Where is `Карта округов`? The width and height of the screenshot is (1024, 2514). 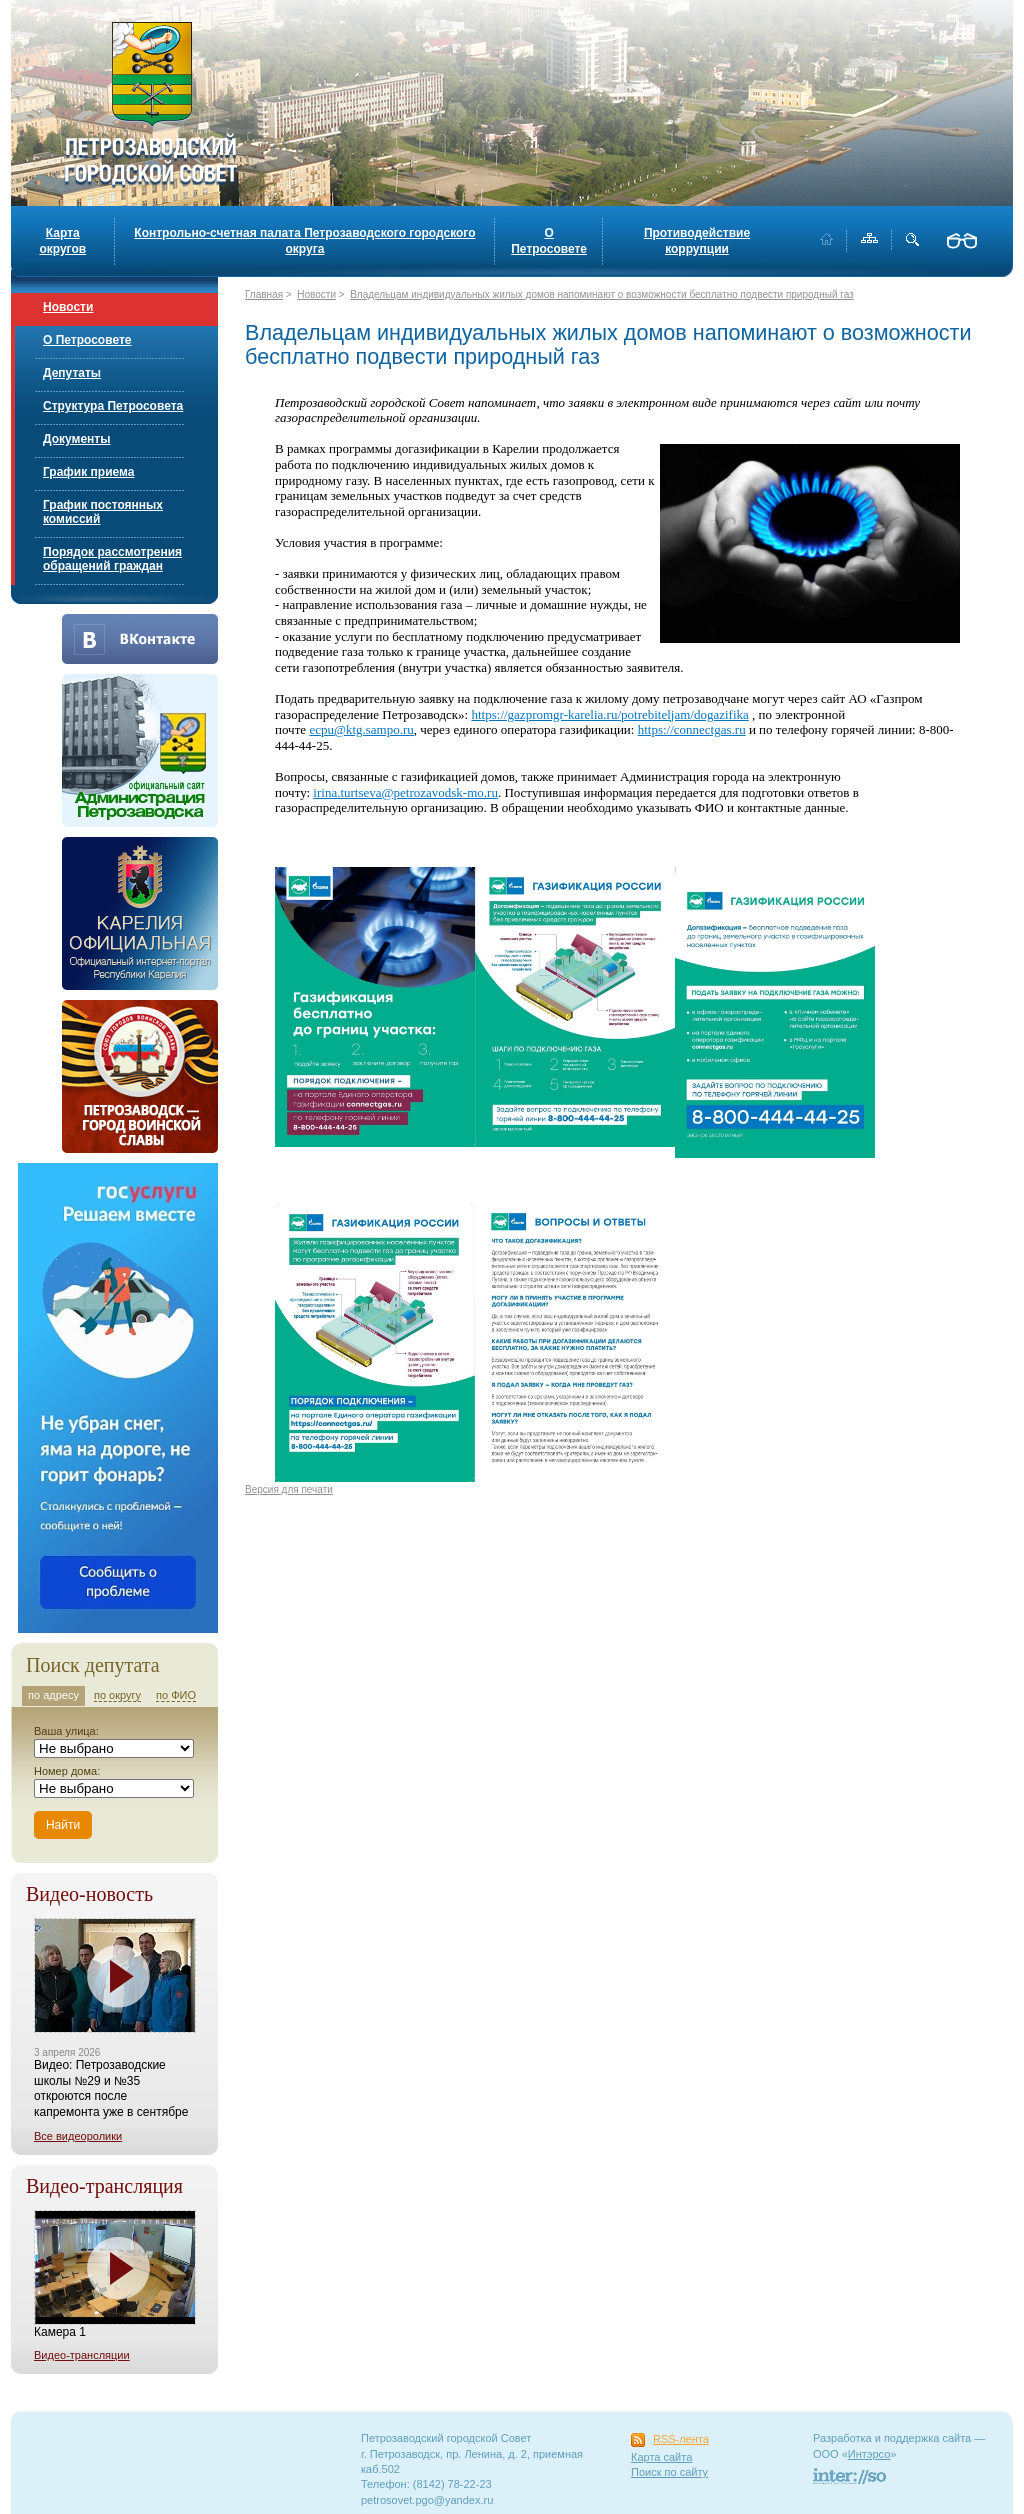
Карта округов is located at coordinates (62, 241).